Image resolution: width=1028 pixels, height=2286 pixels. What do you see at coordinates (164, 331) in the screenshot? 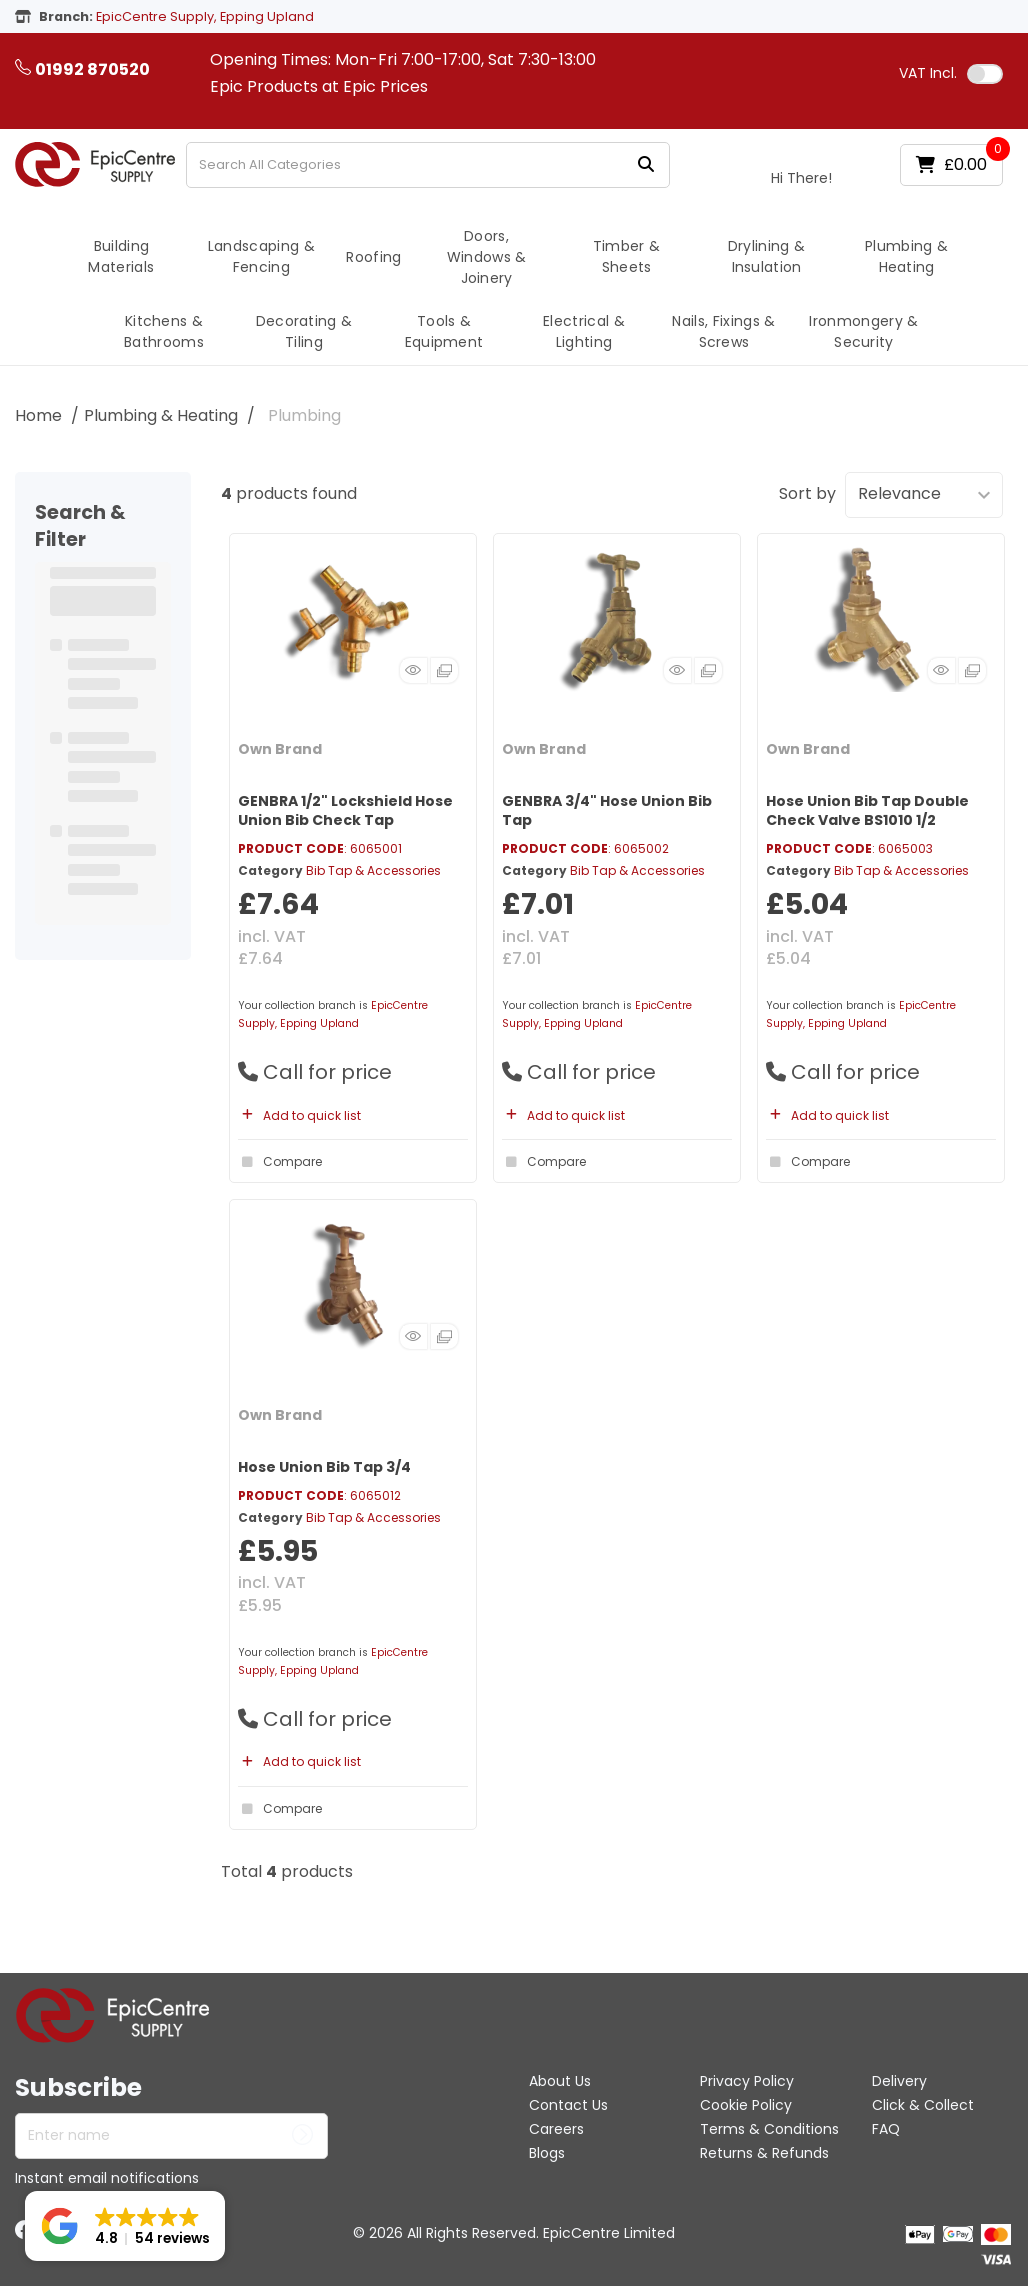
I see `Kitchens & Bathrooms` at bounding box center [164, 331].